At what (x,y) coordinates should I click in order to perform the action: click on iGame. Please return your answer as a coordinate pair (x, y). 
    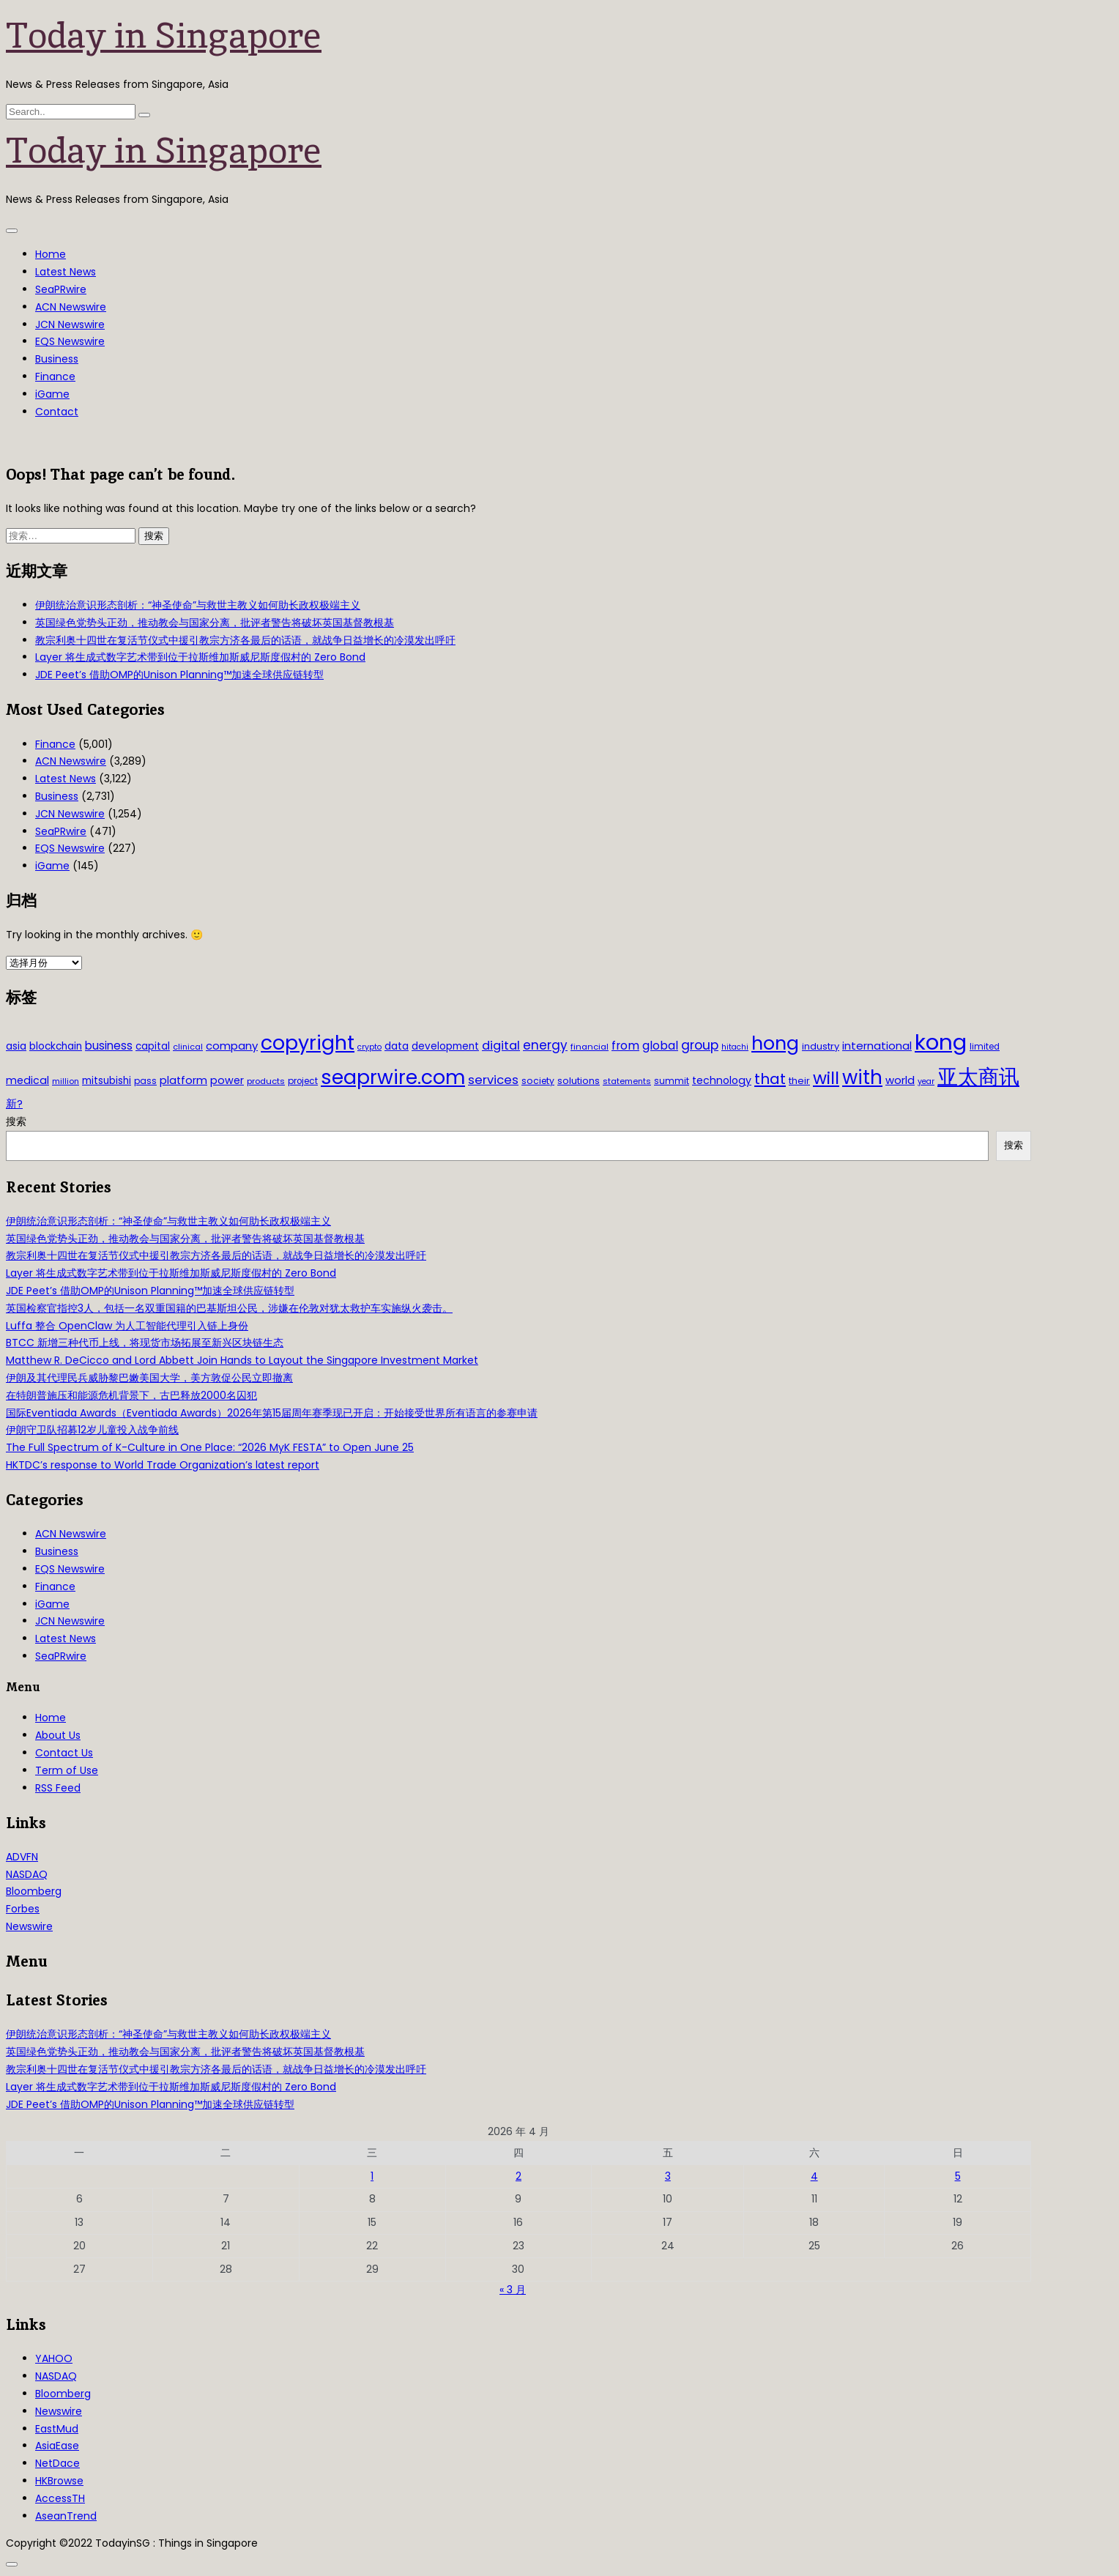
    Looking at the image, I should click on (52, 394).